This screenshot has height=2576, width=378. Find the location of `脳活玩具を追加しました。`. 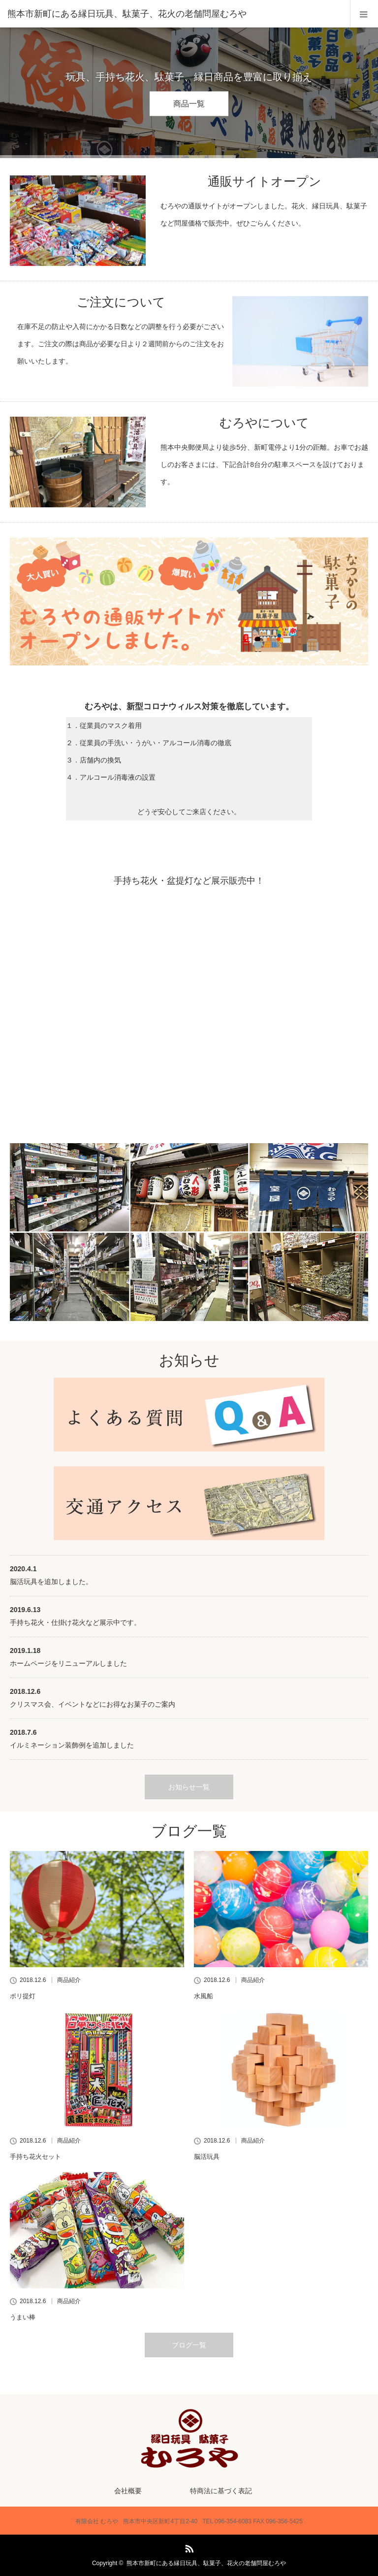

脳活玩具を追加しました。 is located at coordinates (51, 1581).